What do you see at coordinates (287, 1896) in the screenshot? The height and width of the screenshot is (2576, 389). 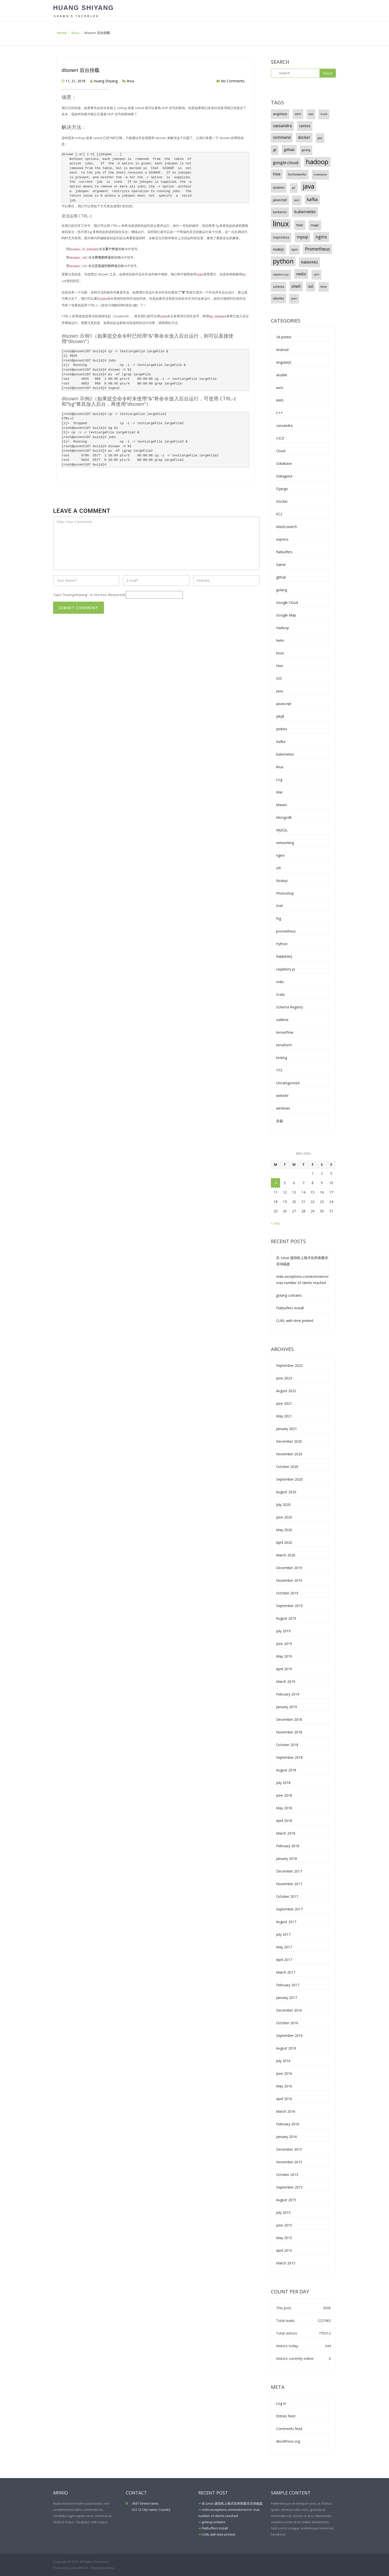 I see `October 2017` at bounding box center [287, 1896].